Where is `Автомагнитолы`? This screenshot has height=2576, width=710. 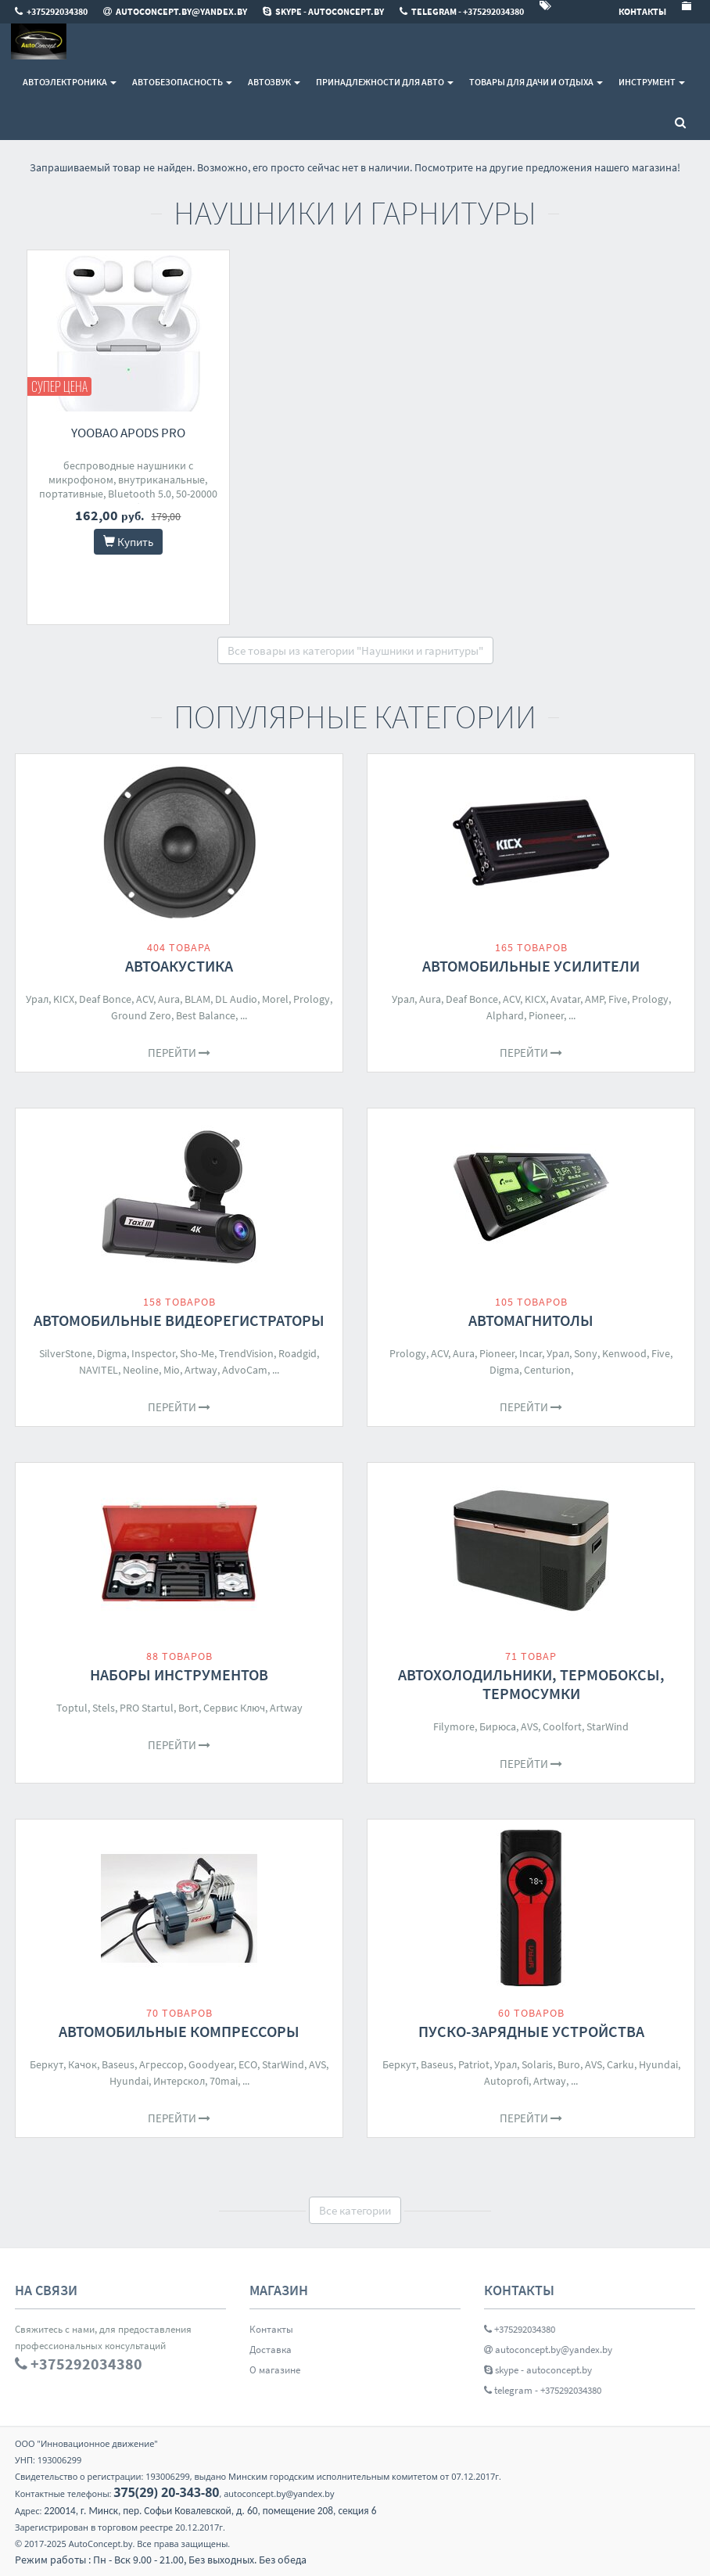
Автомагнитолы is located at coordinates (530, 1320).